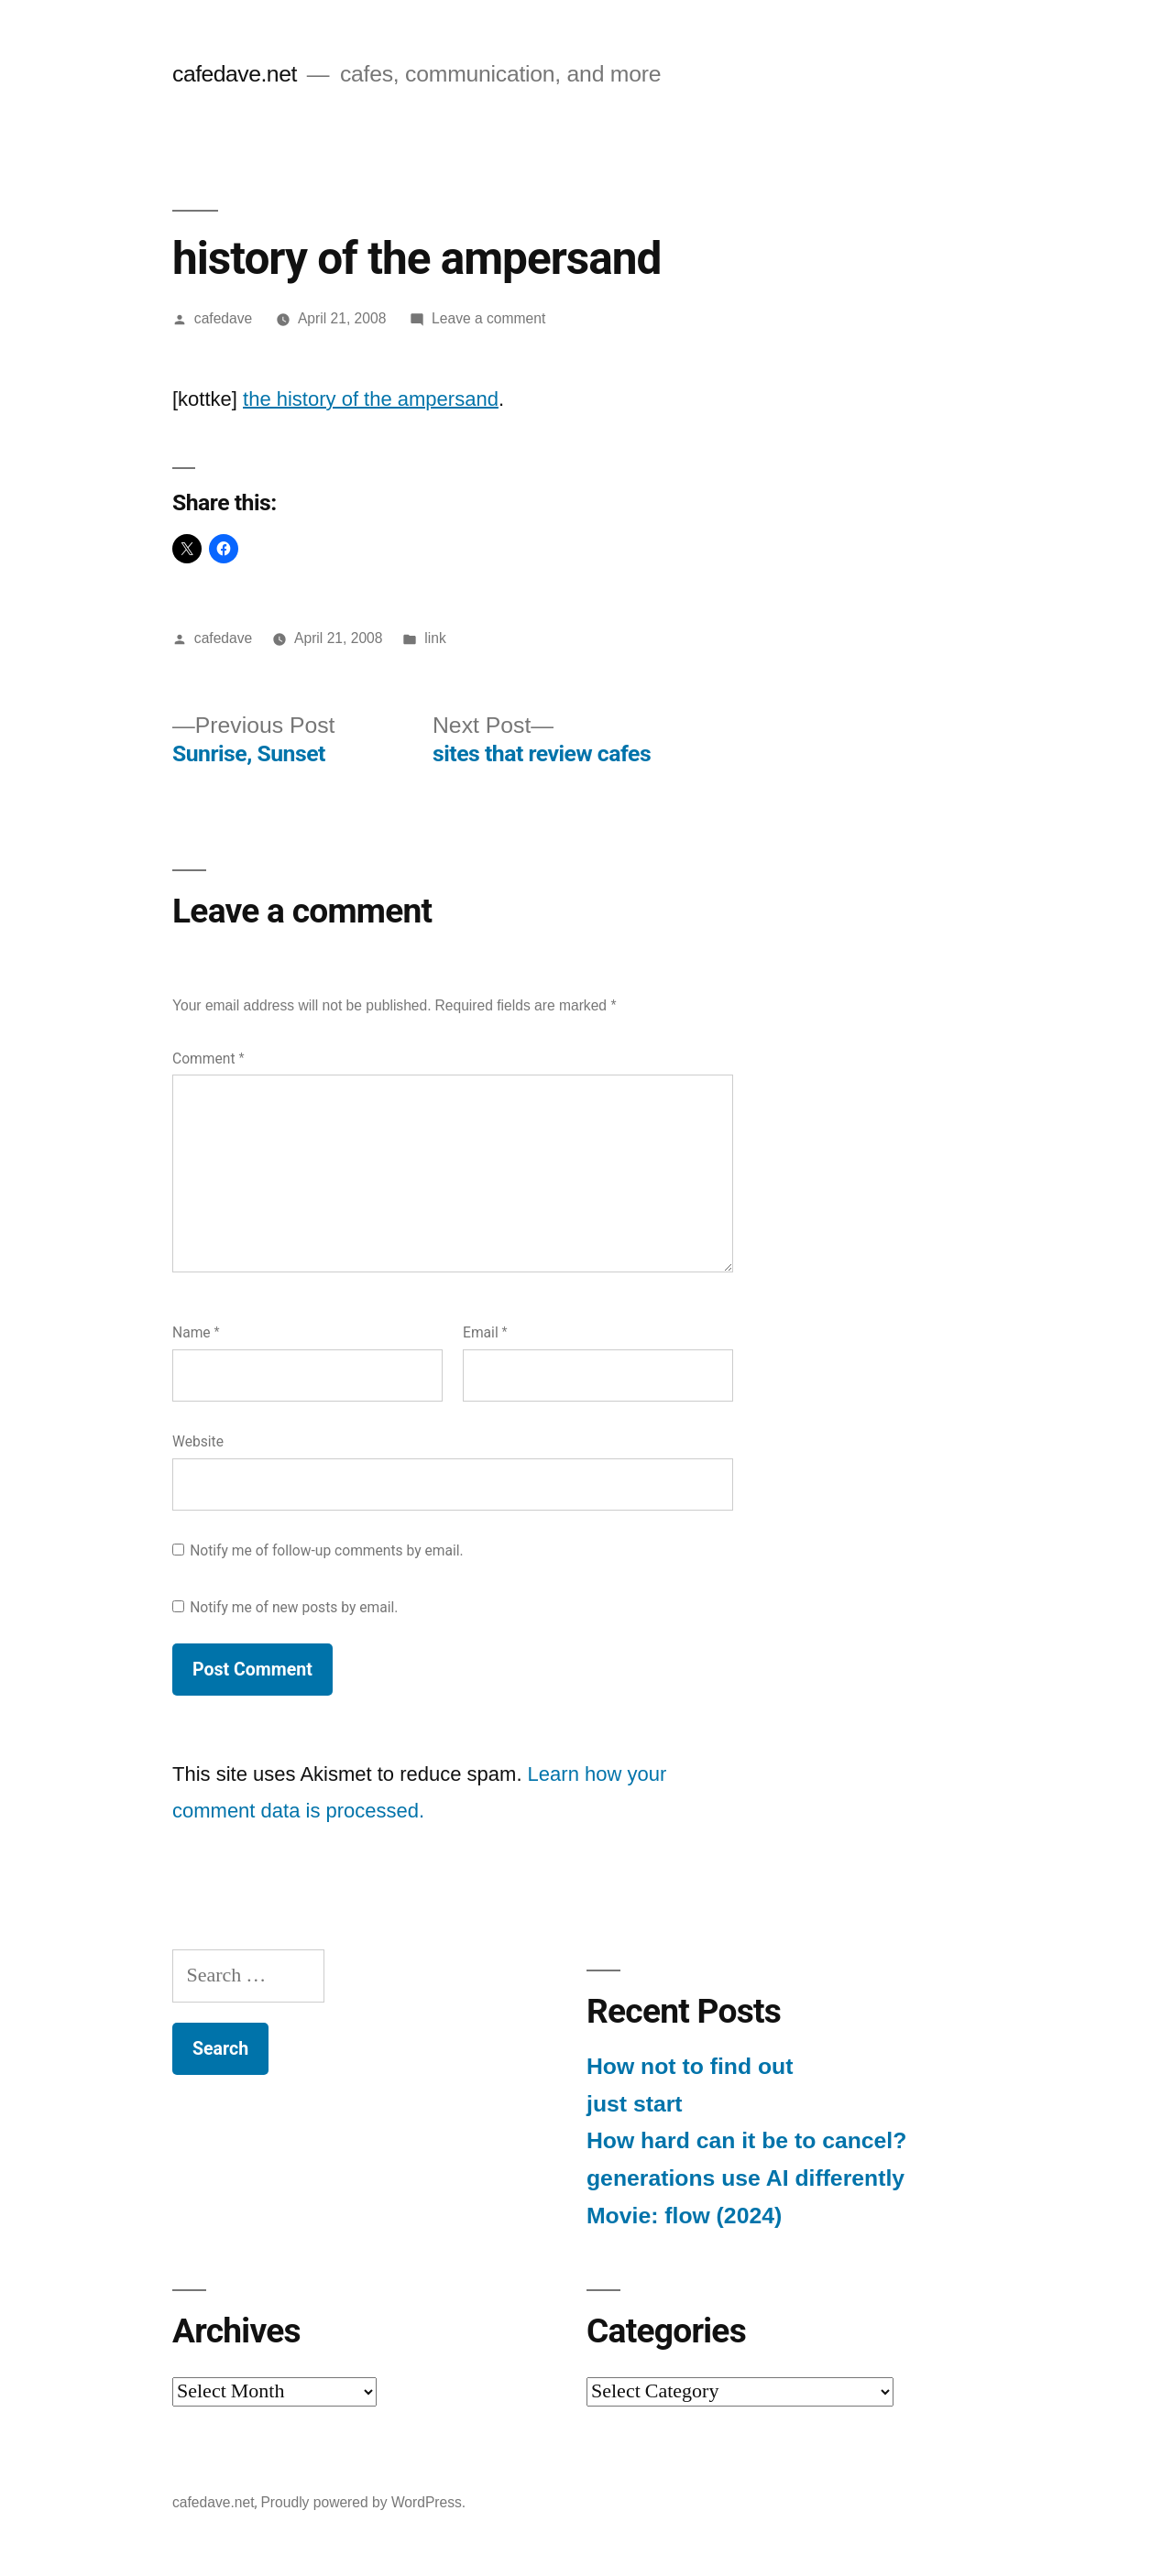 The width and height of the screenshot is (1173, 2576). I want to click on cafedave.net, so click(234, 73).